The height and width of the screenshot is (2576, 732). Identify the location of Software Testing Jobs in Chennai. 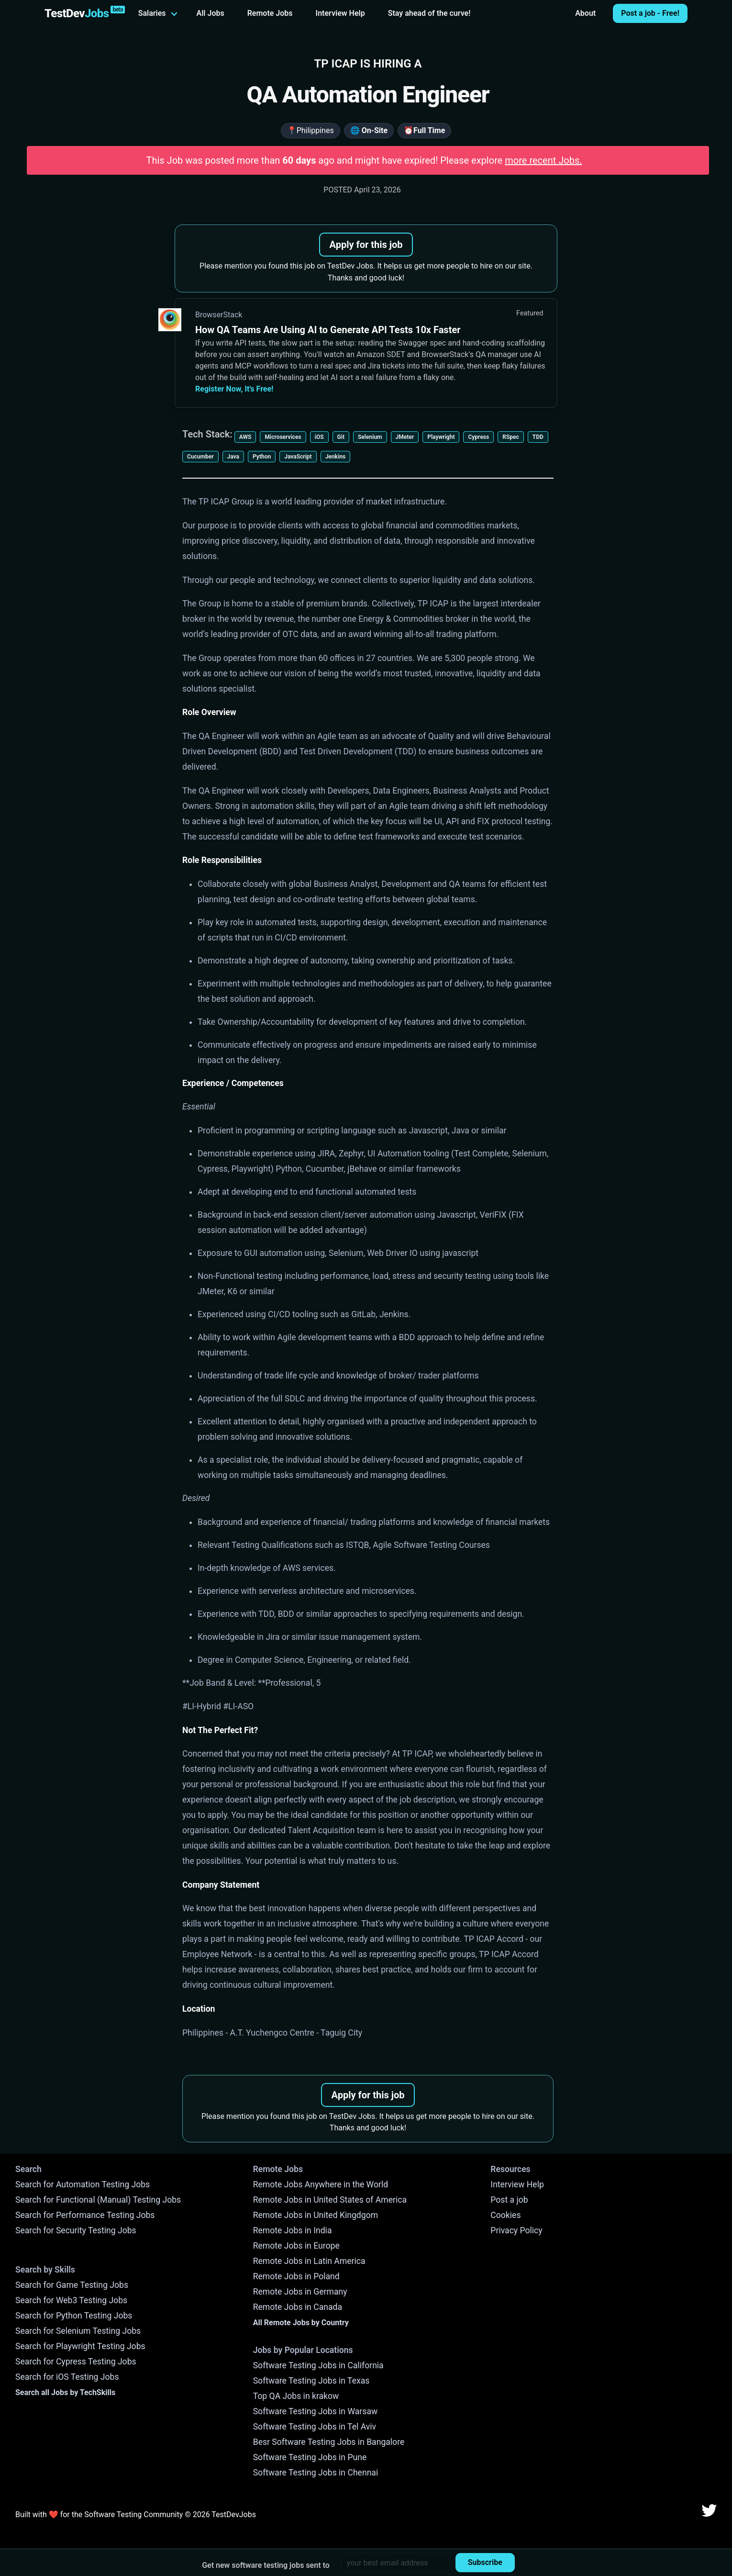
(315, 2472).